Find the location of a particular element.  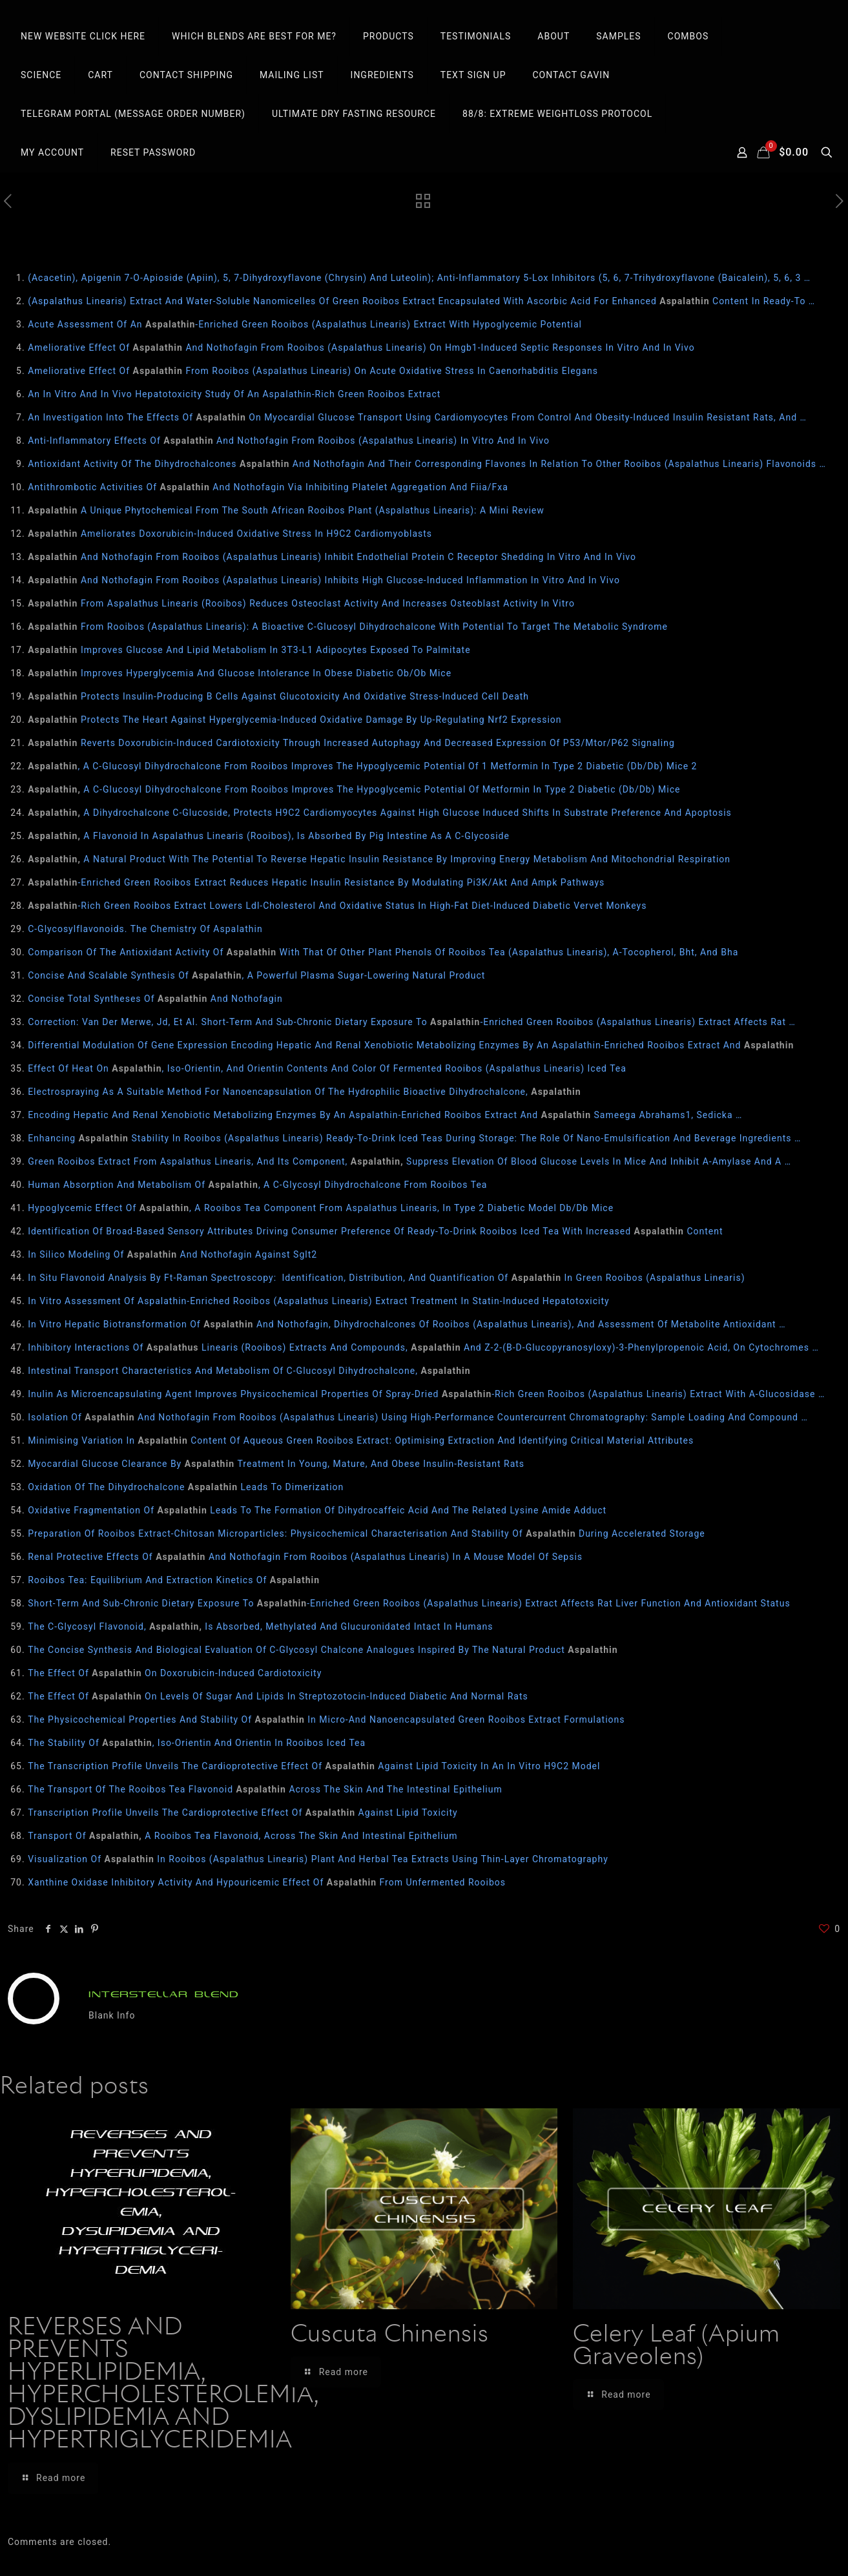

Oxidation Of The Dihydrochalcone Leads To Dimerization is located at coordinates (186, 1487).